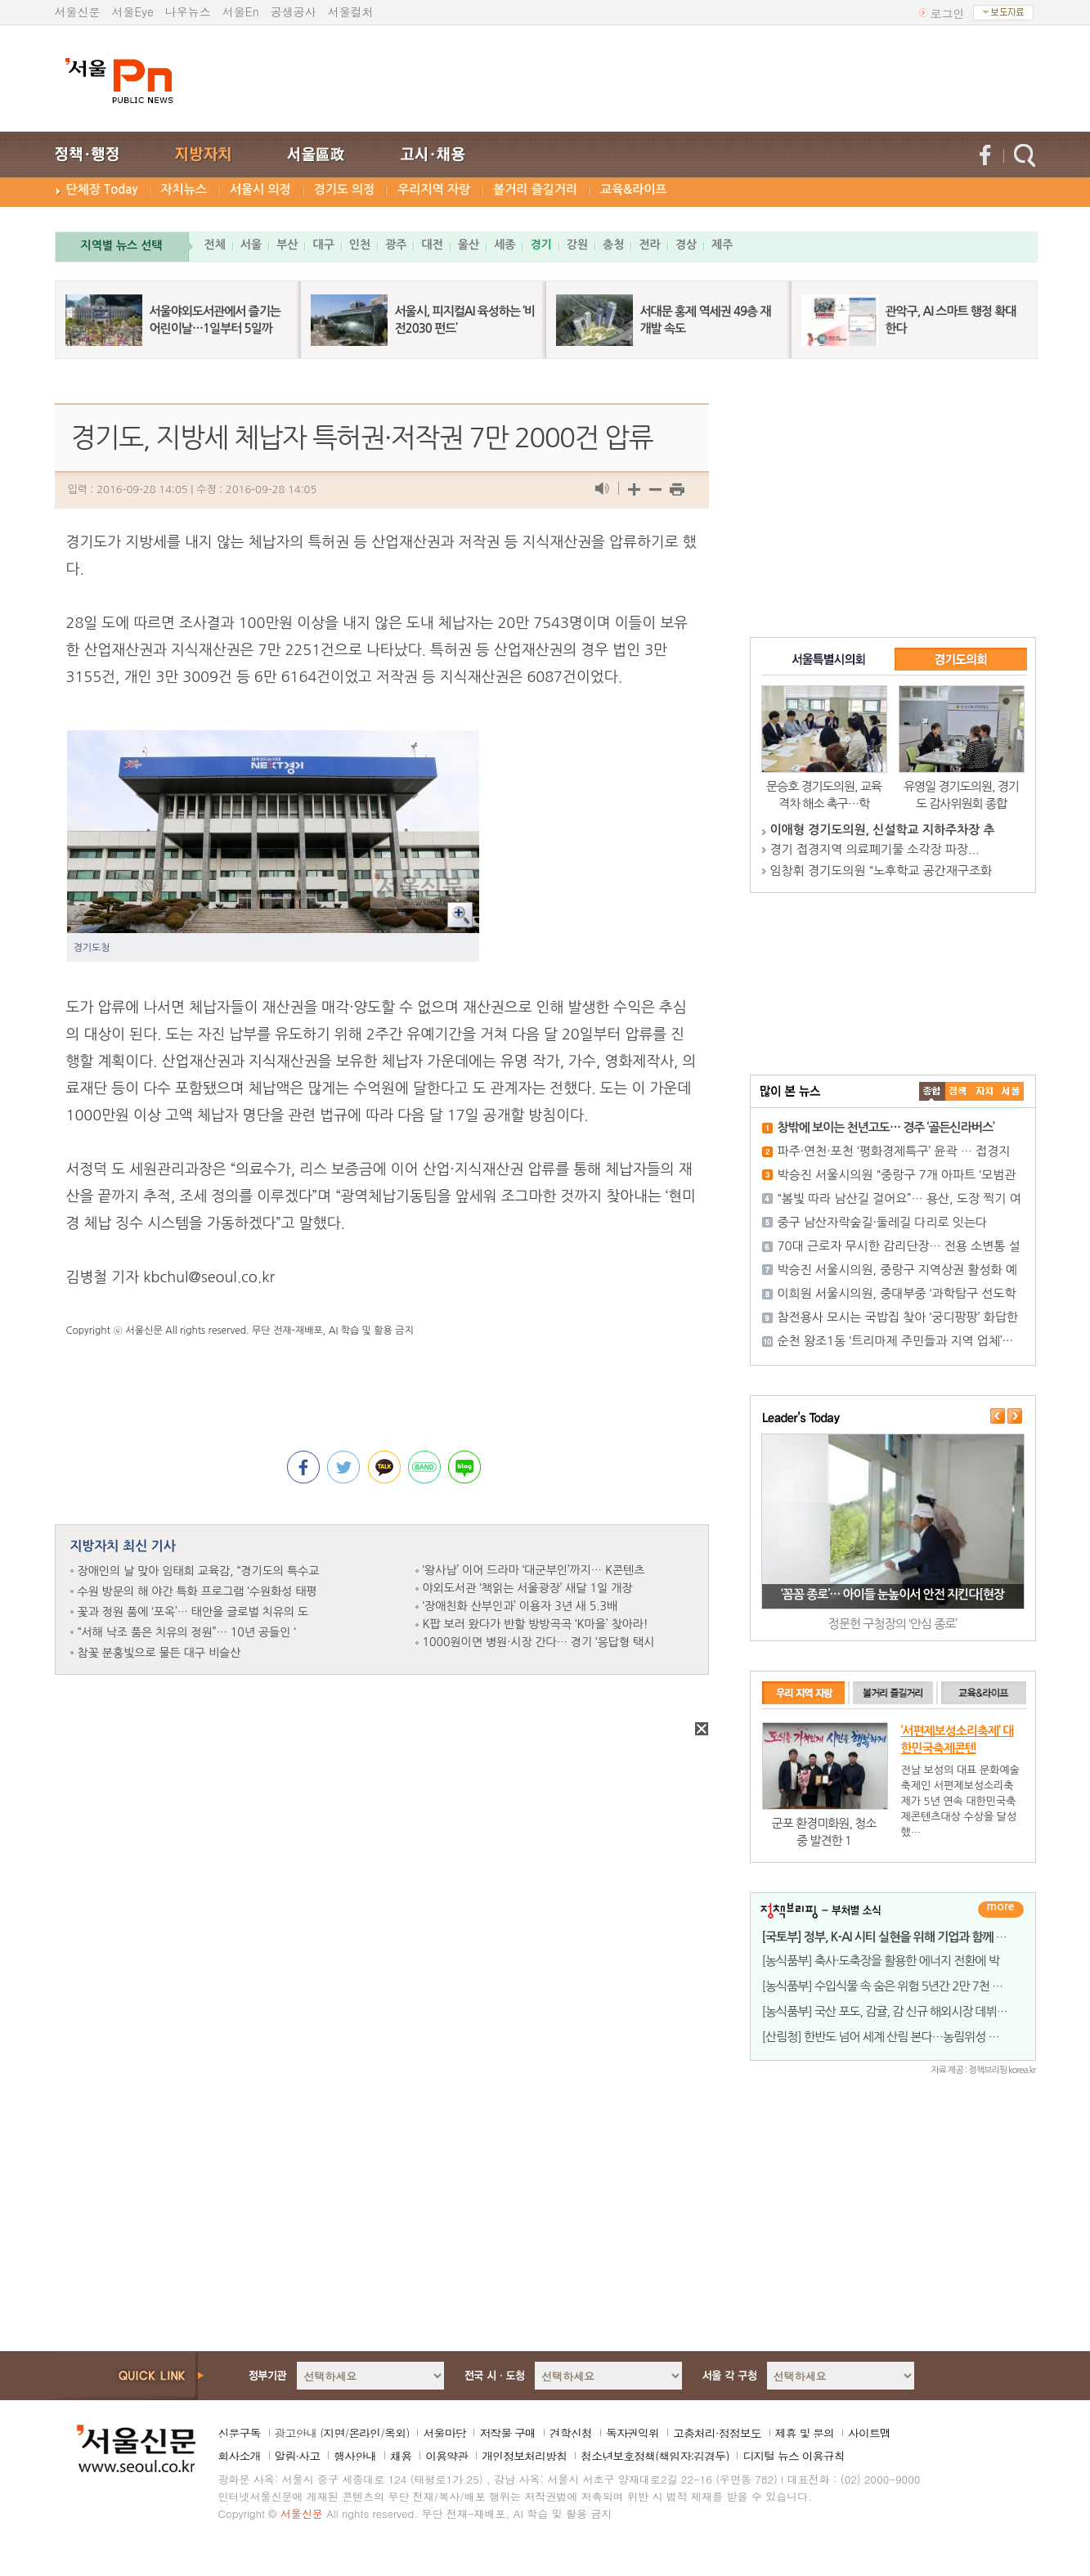 Image resolution: width=1090 pixels, height=2576 pixels. I want to click on 로그인, so click(948, 13).